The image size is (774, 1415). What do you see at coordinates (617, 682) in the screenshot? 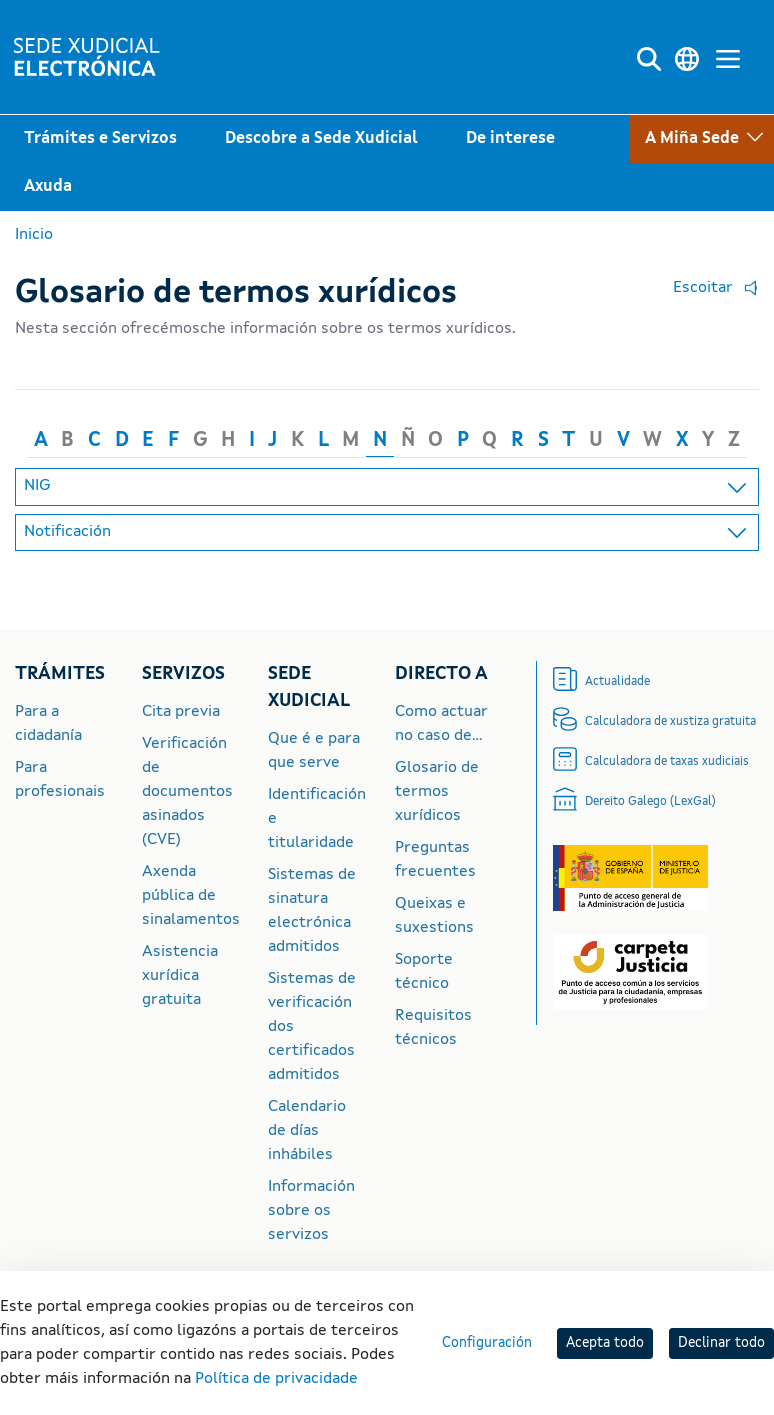
I see `Actualidade` at bounding box center [617, 682].